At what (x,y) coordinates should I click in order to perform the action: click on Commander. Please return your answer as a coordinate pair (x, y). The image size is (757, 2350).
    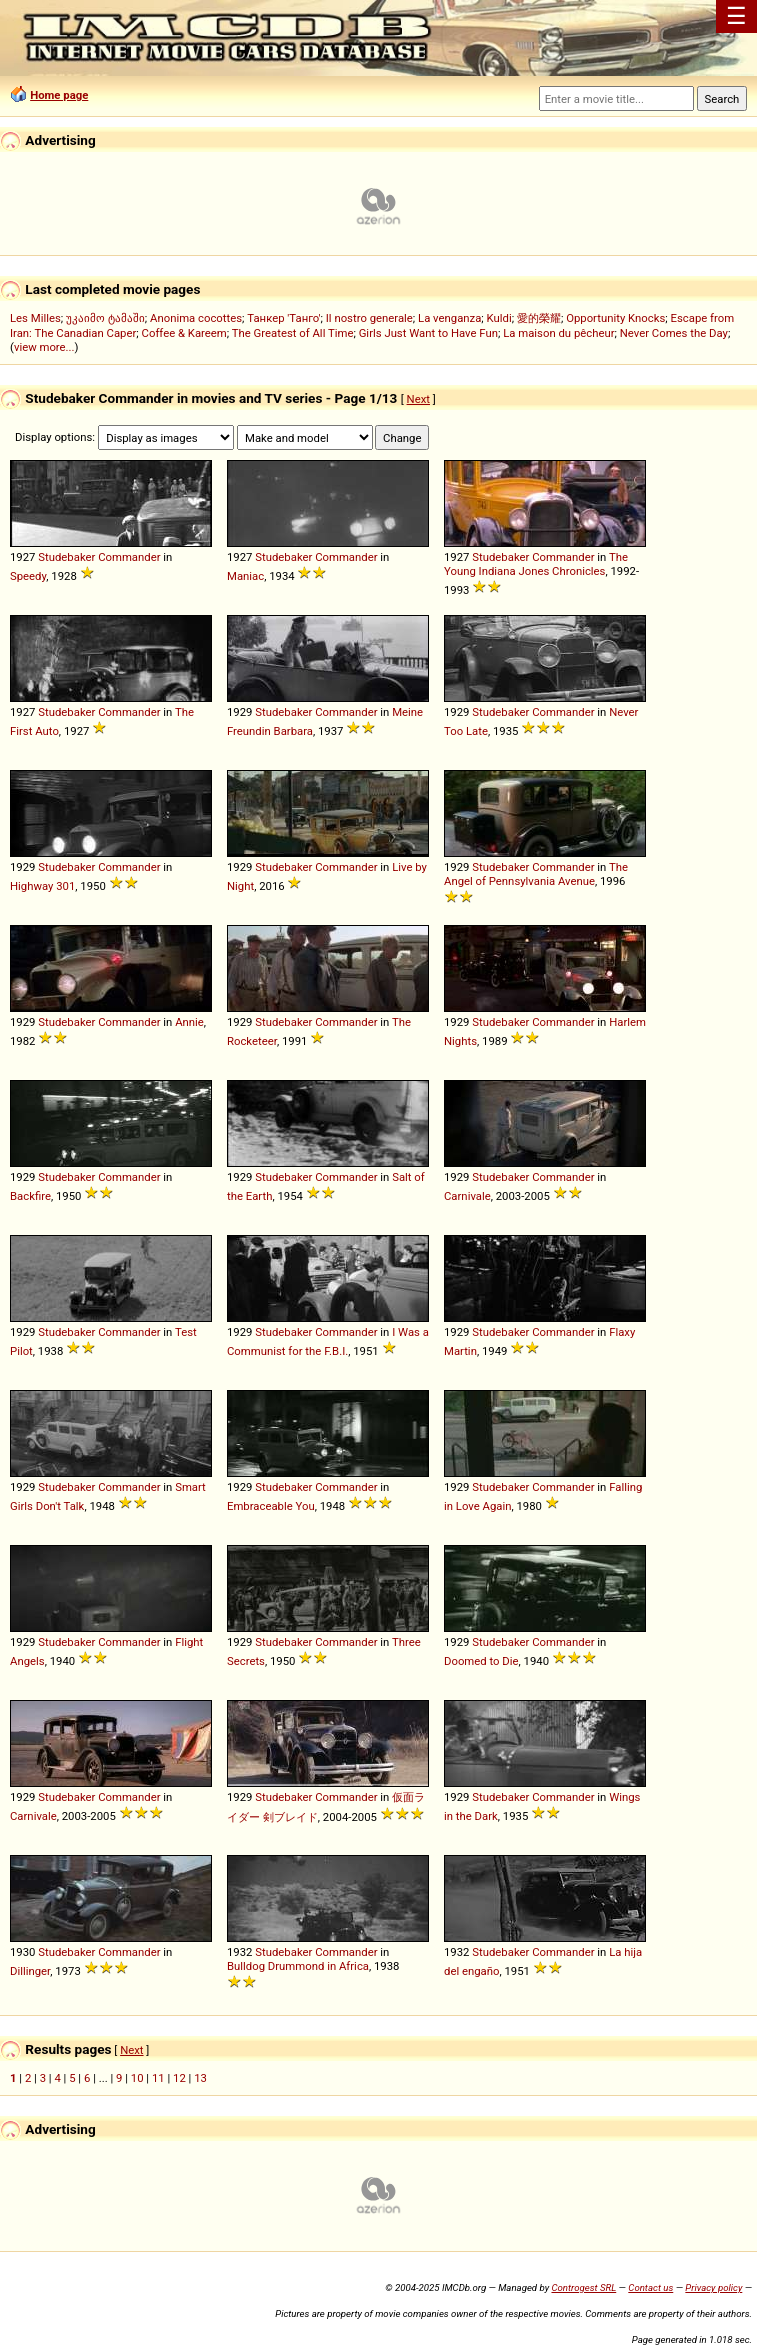
    Looking at the image, I should click on (129, 557).